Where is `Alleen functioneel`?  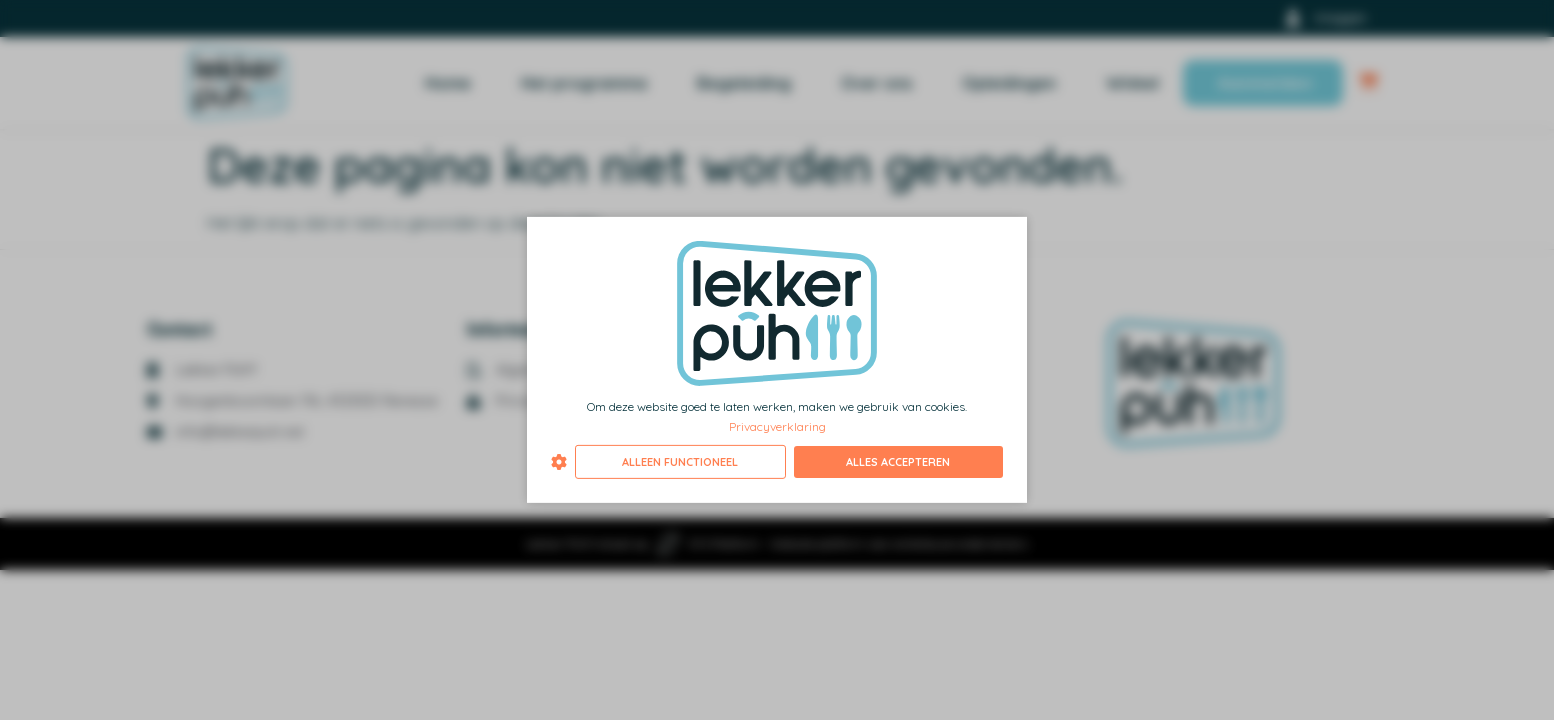
Alleen functioneel is located at coordinates (680, 462).